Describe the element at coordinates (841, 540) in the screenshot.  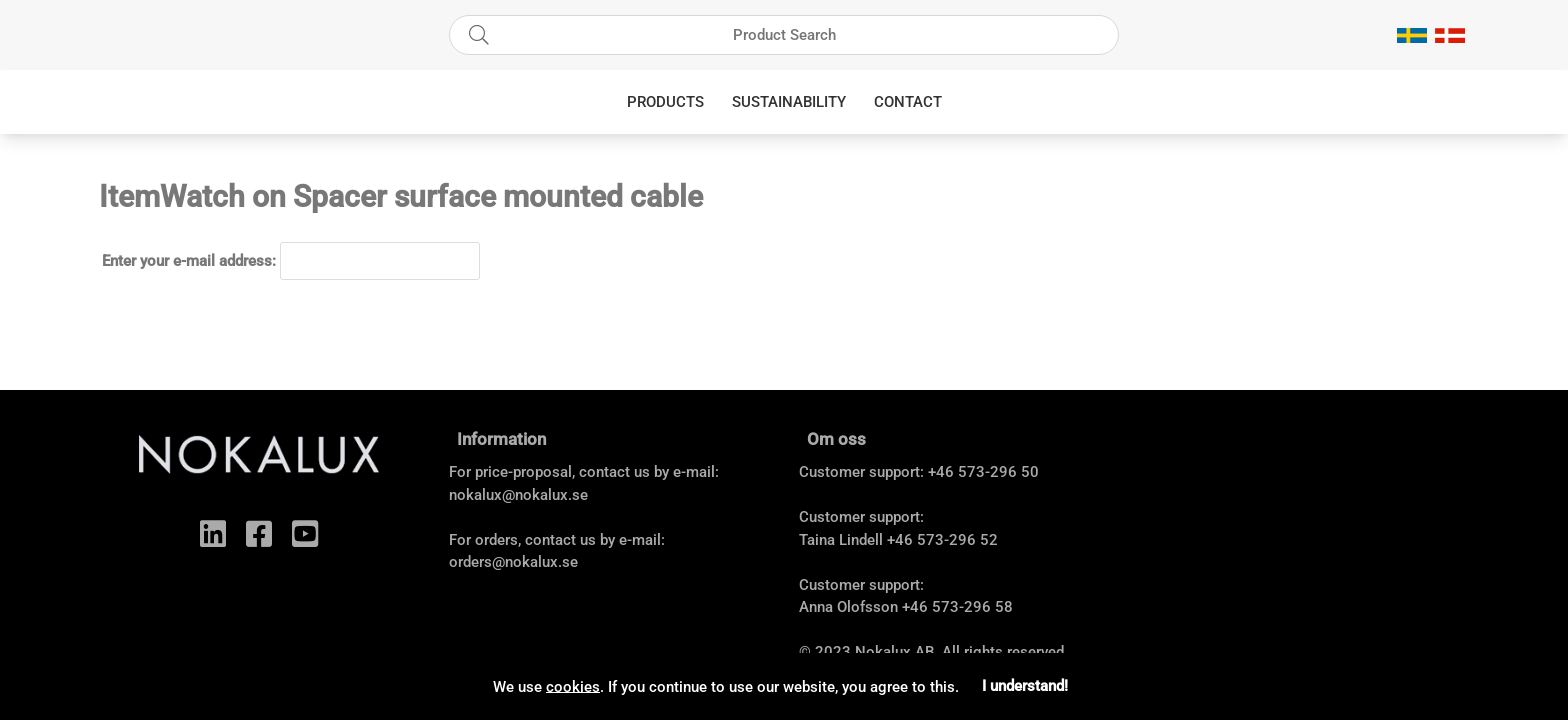
I see `Taina Lindell` at that location.